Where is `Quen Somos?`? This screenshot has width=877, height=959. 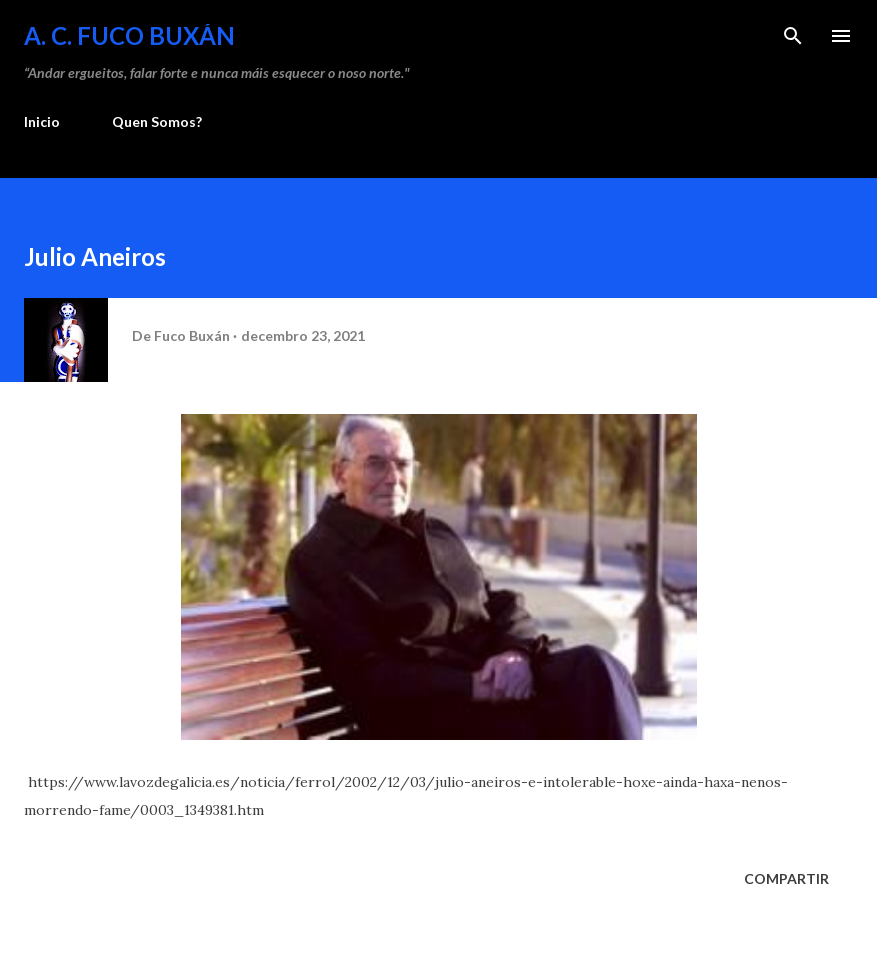
Quen Somos? is located at coordinates (157, 121).